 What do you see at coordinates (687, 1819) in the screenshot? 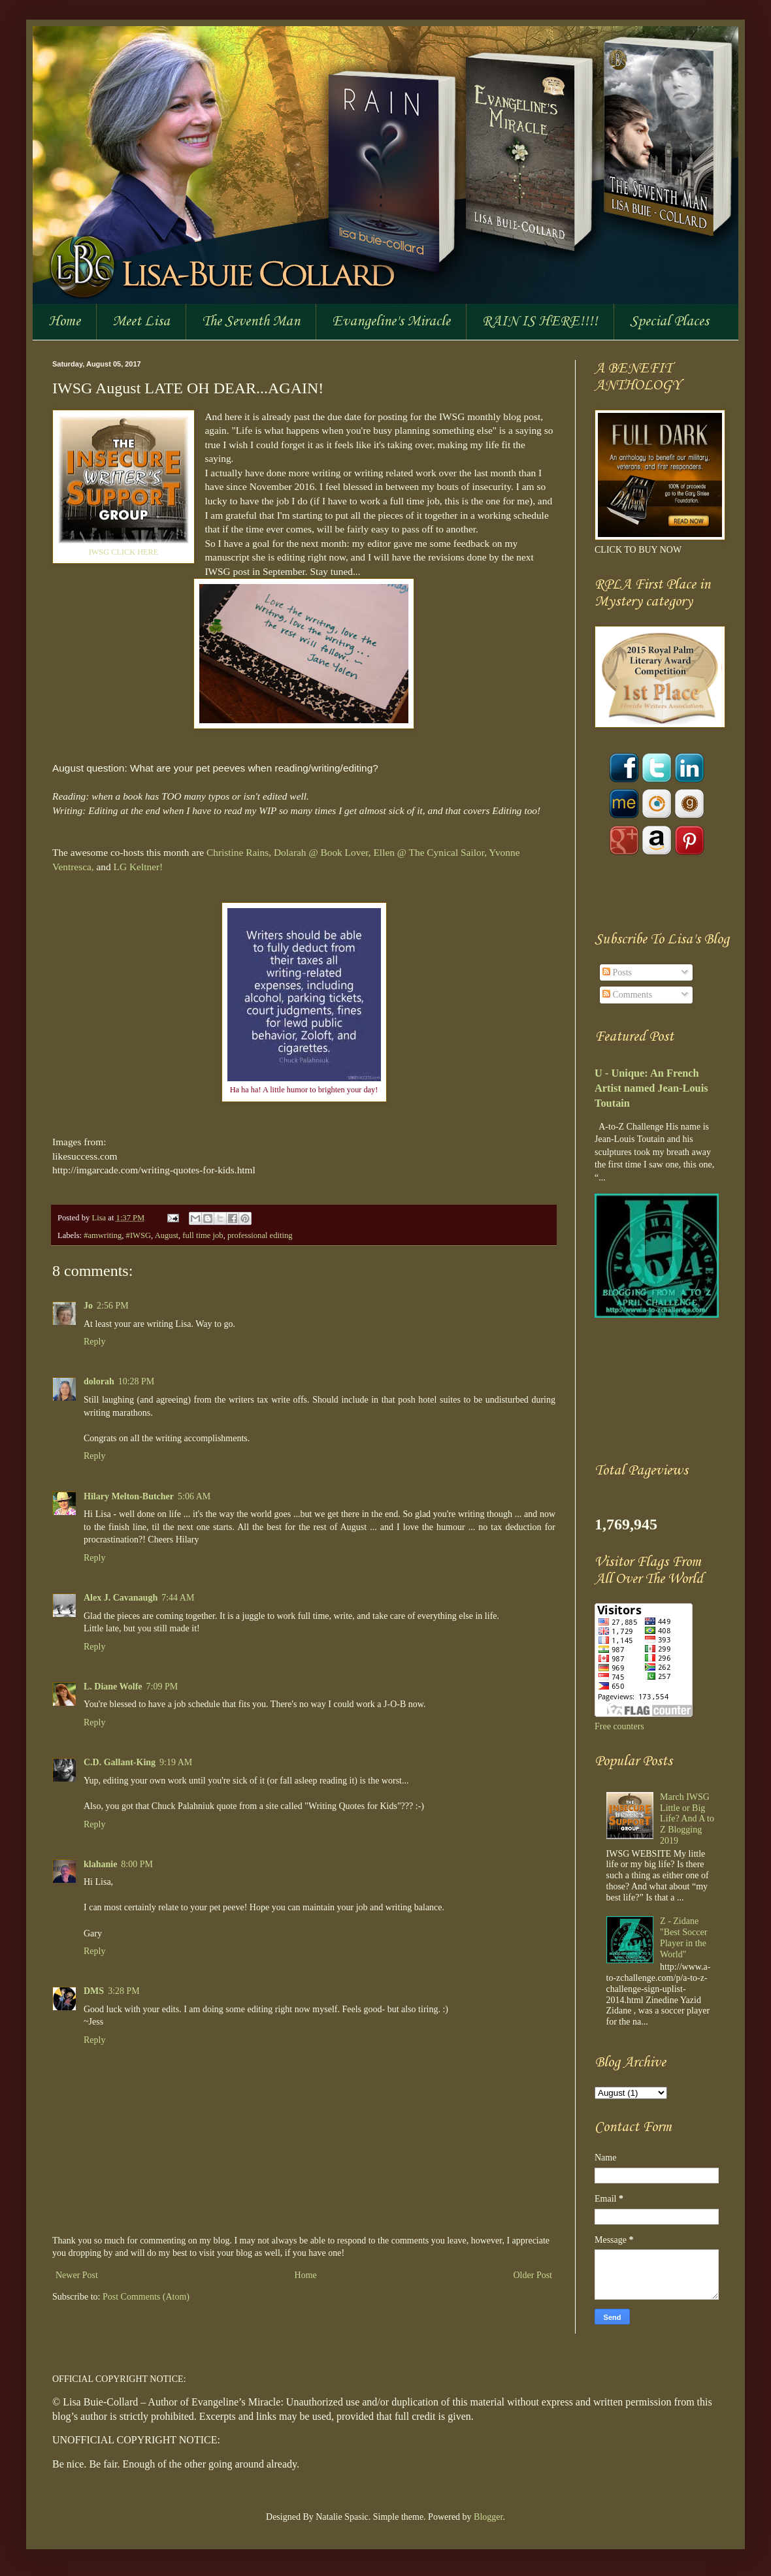
I see `March IWSG Little or Big Life? And A to Z Blogging 2019` at bounding box center [687, 1819].